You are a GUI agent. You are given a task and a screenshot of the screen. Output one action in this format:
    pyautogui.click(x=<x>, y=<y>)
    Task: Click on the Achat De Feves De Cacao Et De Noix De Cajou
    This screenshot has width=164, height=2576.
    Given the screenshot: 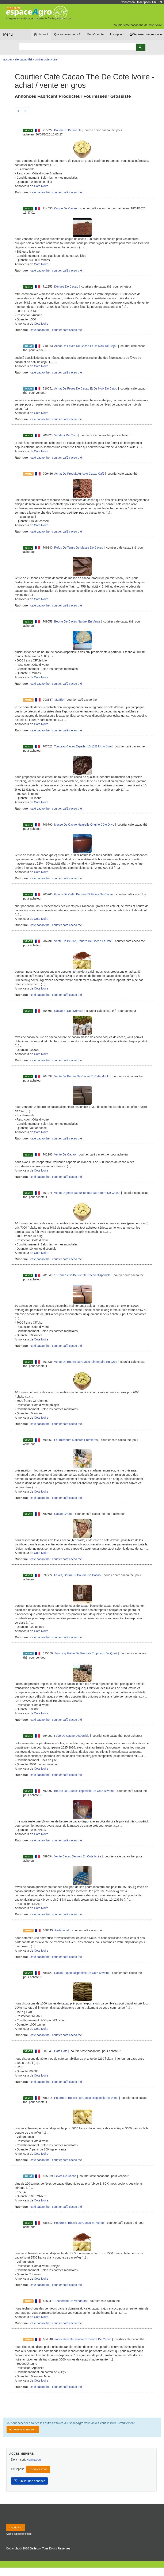 What is the action you would take?
    pyautogui.click(x=85, y=346)
    